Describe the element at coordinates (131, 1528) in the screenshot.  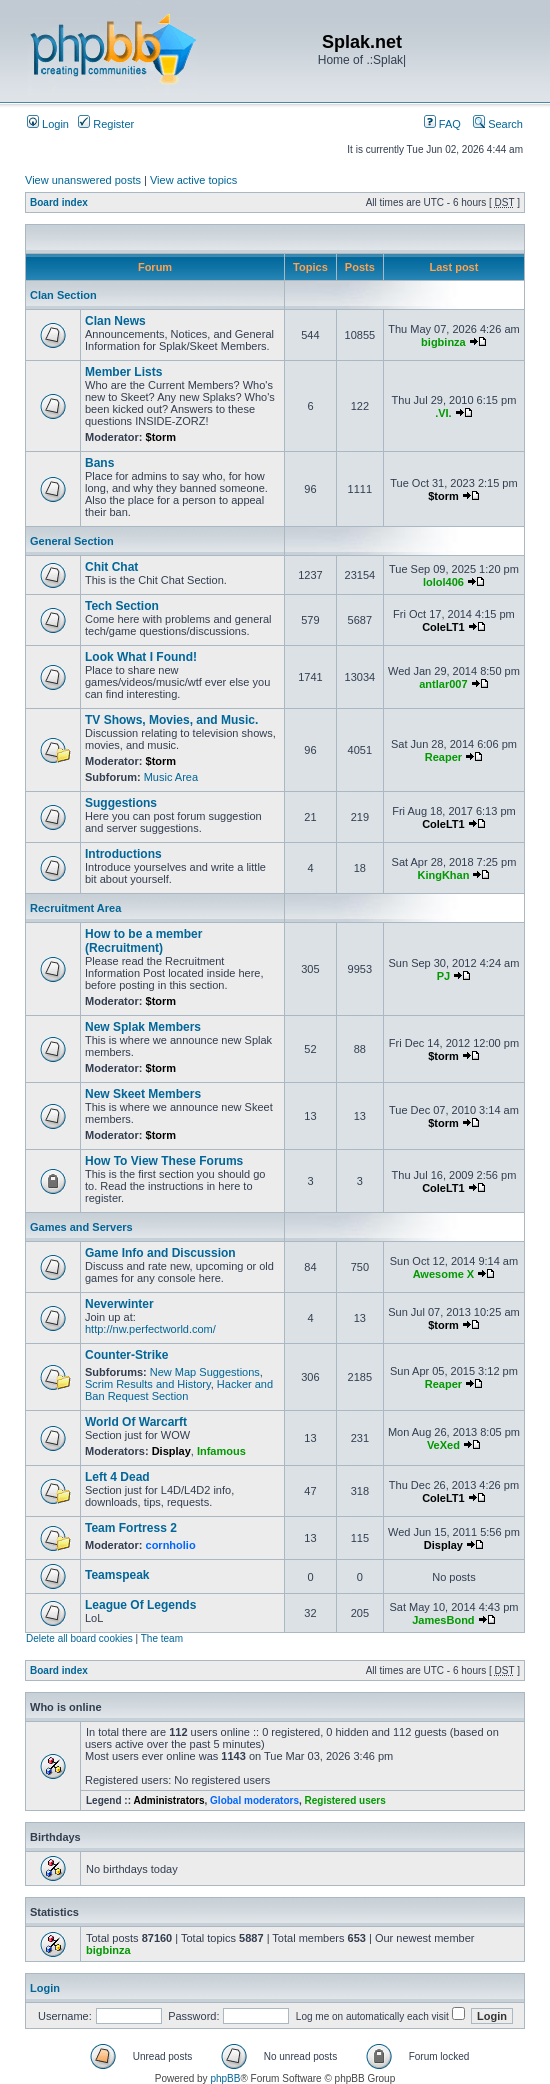
I see `Team Fortress 2` at that location.